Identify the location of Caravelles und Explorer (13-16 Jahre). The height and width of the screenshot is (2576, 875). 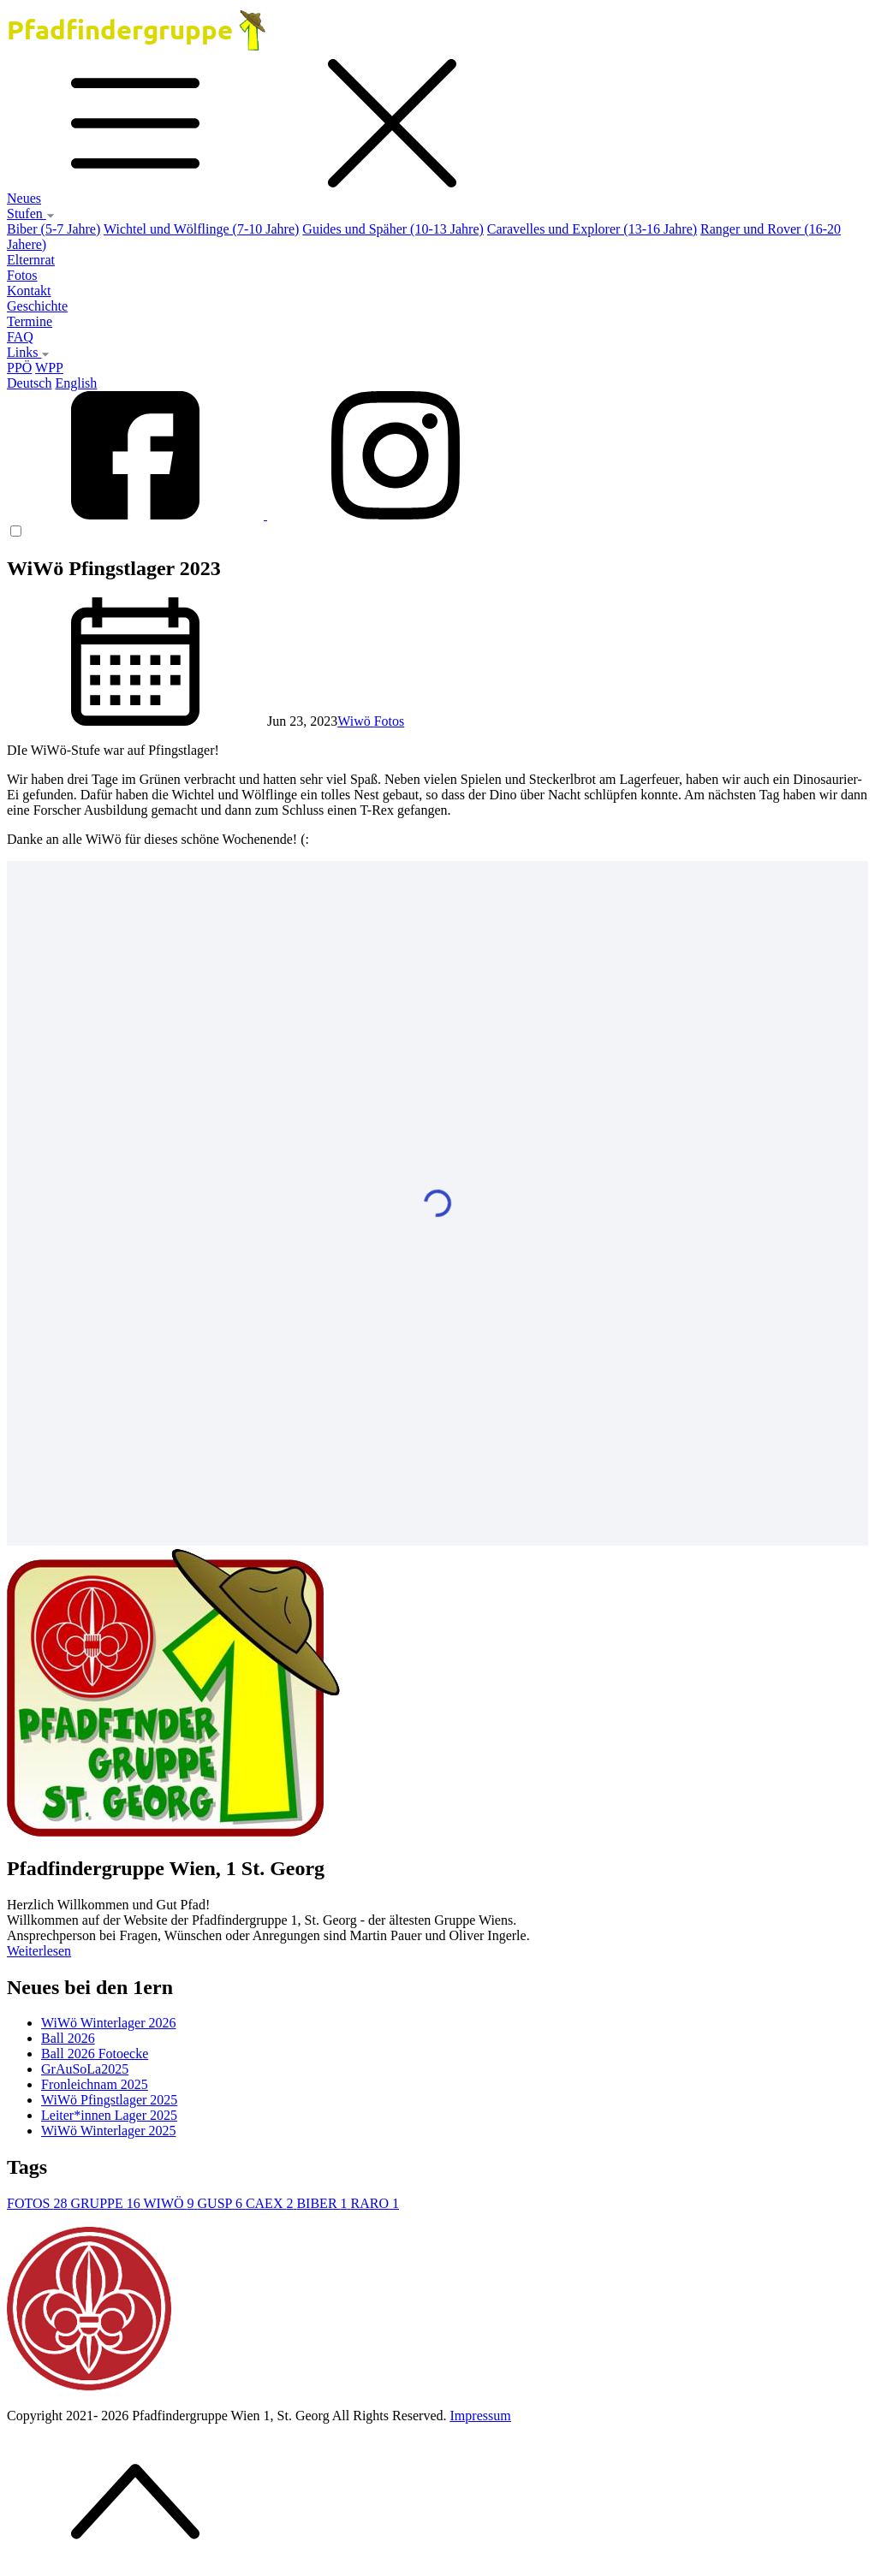
(592, 229).